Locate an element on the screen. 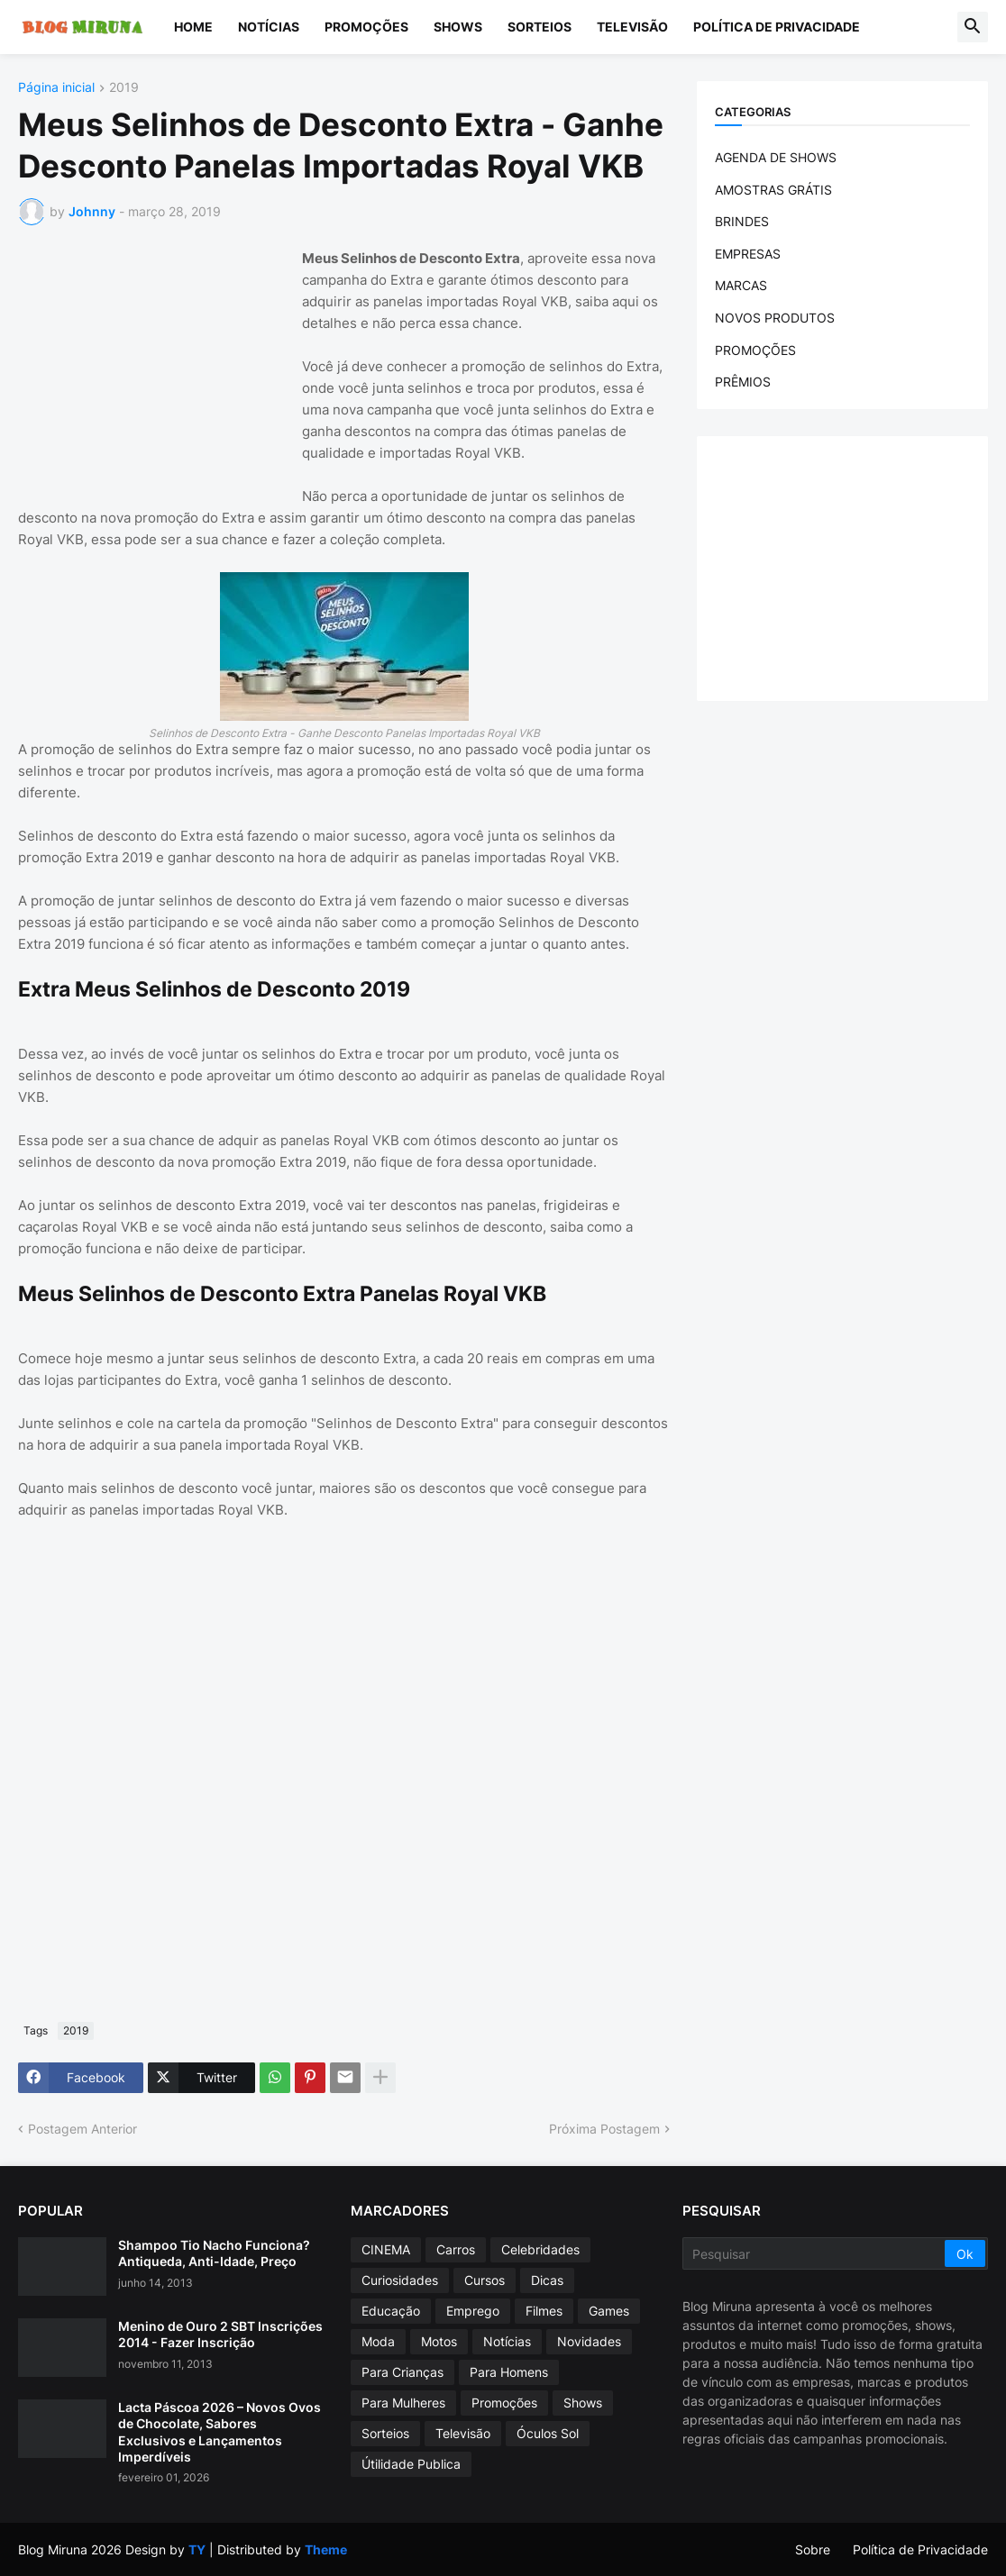 This screenshot has width=1006, height=2576. Para Homens is located at coordinates (509, 2372).